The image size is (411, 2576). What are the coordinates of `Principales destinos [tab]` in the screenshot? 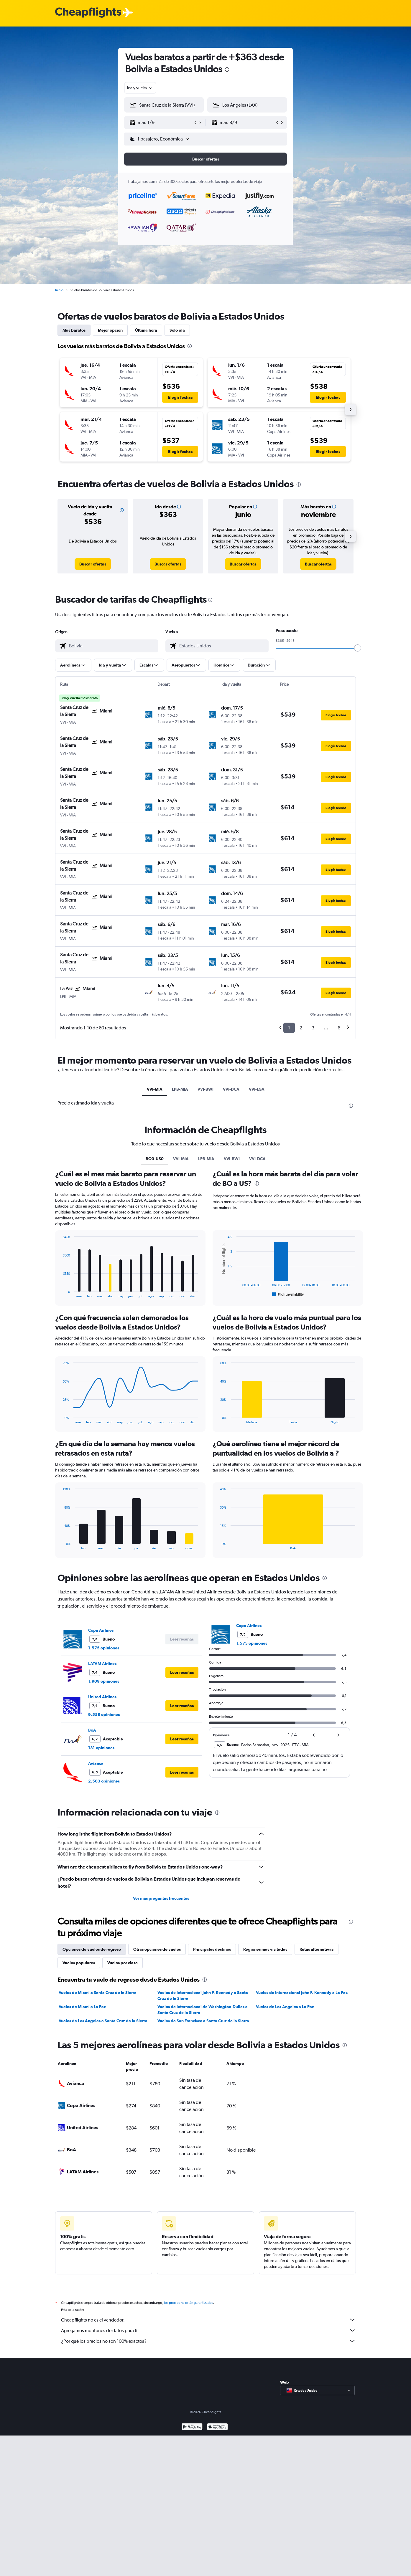 It's located at (212, 1949).